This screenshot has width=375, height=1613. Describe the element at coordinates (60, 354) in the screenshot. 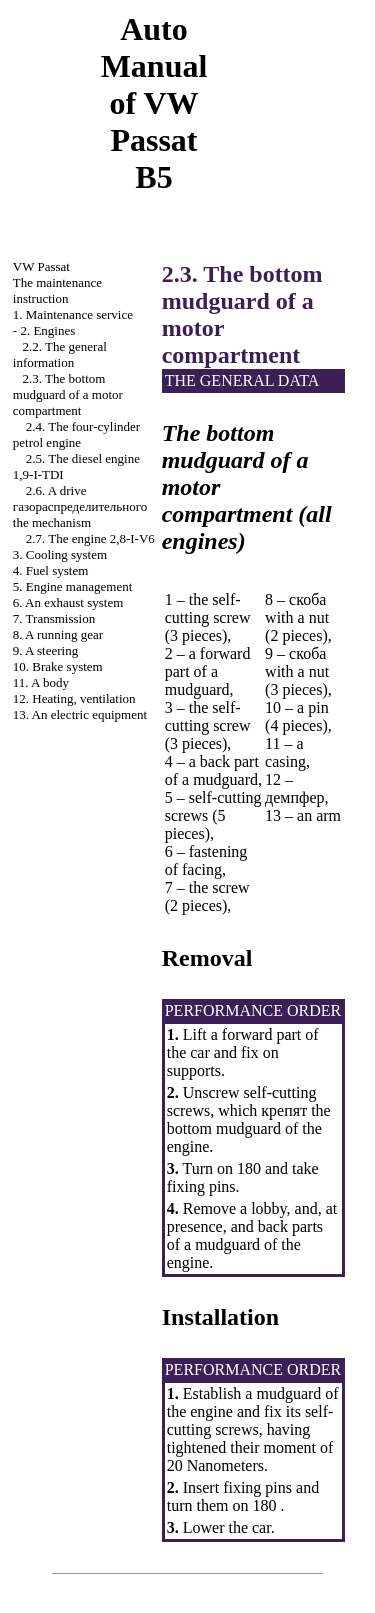

I see `2.2. The general information` at that location.